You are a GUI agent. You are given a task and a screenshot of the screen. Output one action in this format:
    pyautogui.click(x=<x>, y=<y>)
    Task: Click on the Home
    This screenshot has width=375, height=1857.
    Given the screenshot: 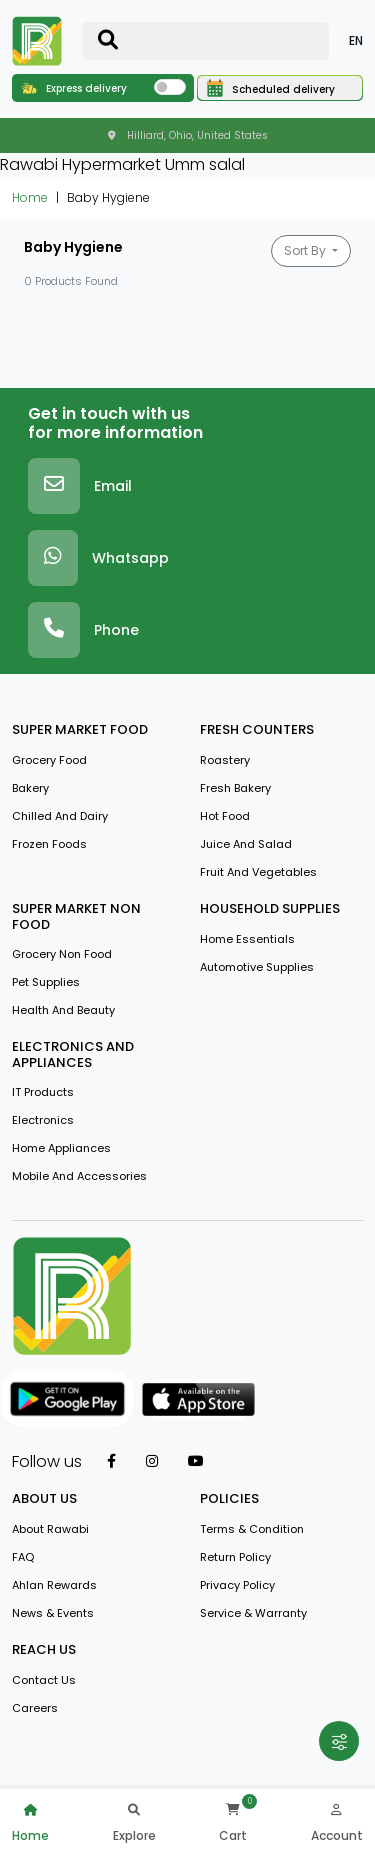 What is the action you would take?
    pyautogui.click(x=30, y=197)
    